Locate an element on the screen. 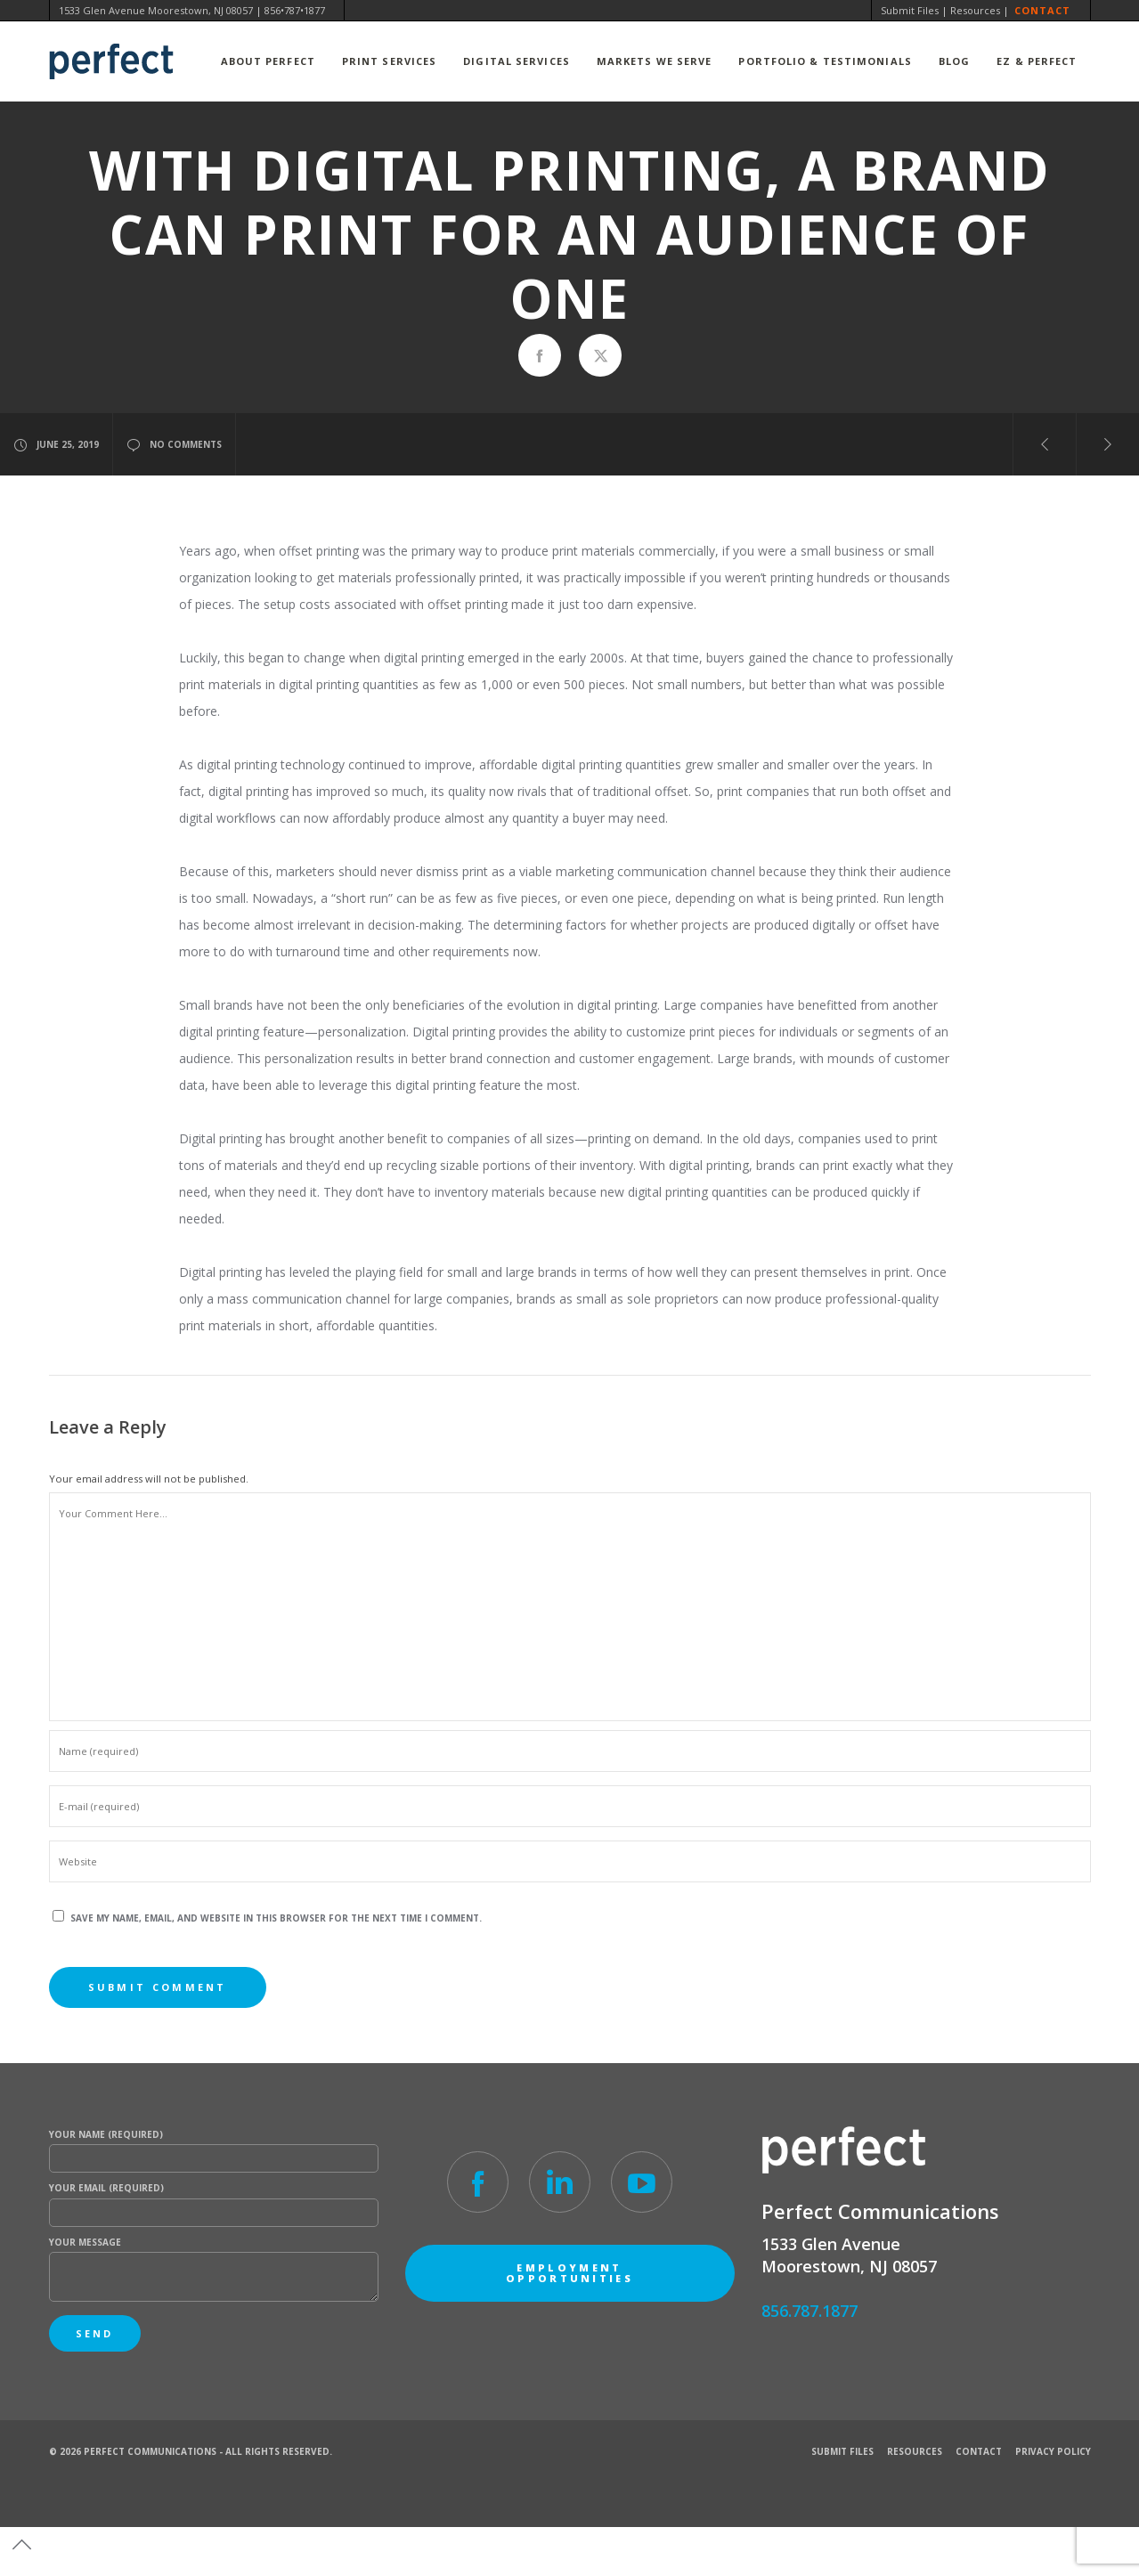 The height and width of the screenshot is (2576, 1139). Save my name, email, and website in this browser for the next time I comment. is located at coordinates (276, 1918).